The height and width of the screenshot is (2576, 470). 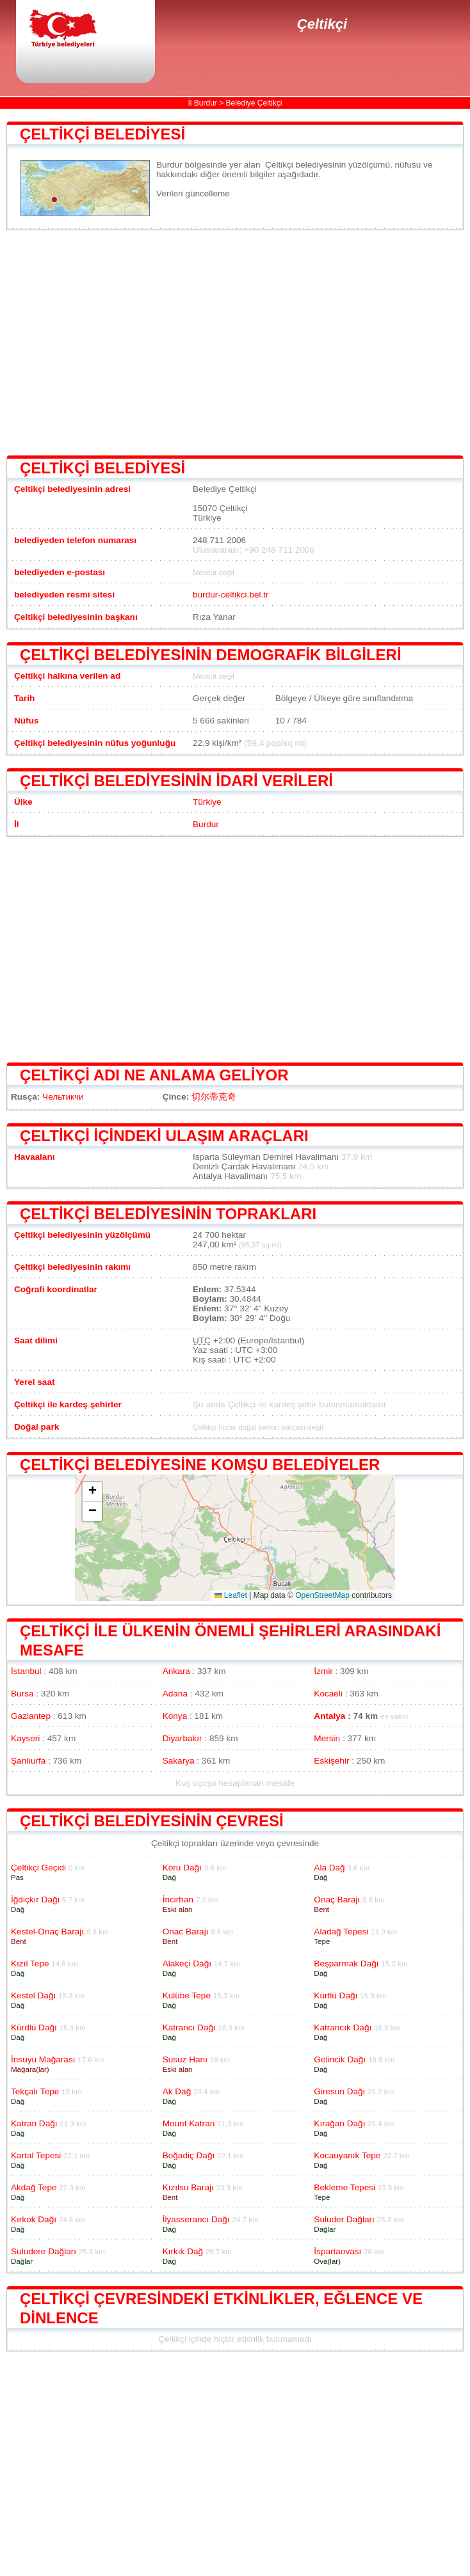 What do you see at coordinates (202, 103) in the screenshot?
I see `İl Burdur` at bounding box center [202, 103].